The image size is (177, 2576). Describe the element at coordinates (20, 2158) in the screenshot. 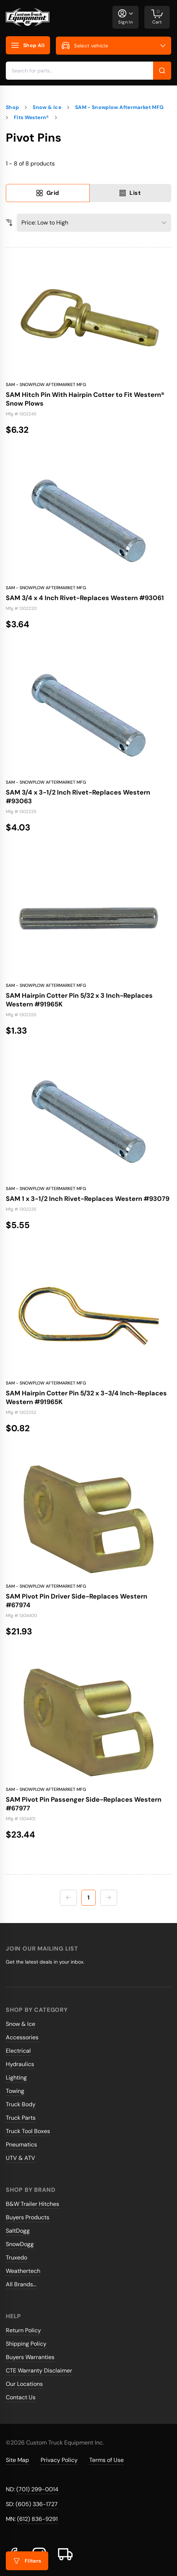

I see `UTV & ATV` at that location.